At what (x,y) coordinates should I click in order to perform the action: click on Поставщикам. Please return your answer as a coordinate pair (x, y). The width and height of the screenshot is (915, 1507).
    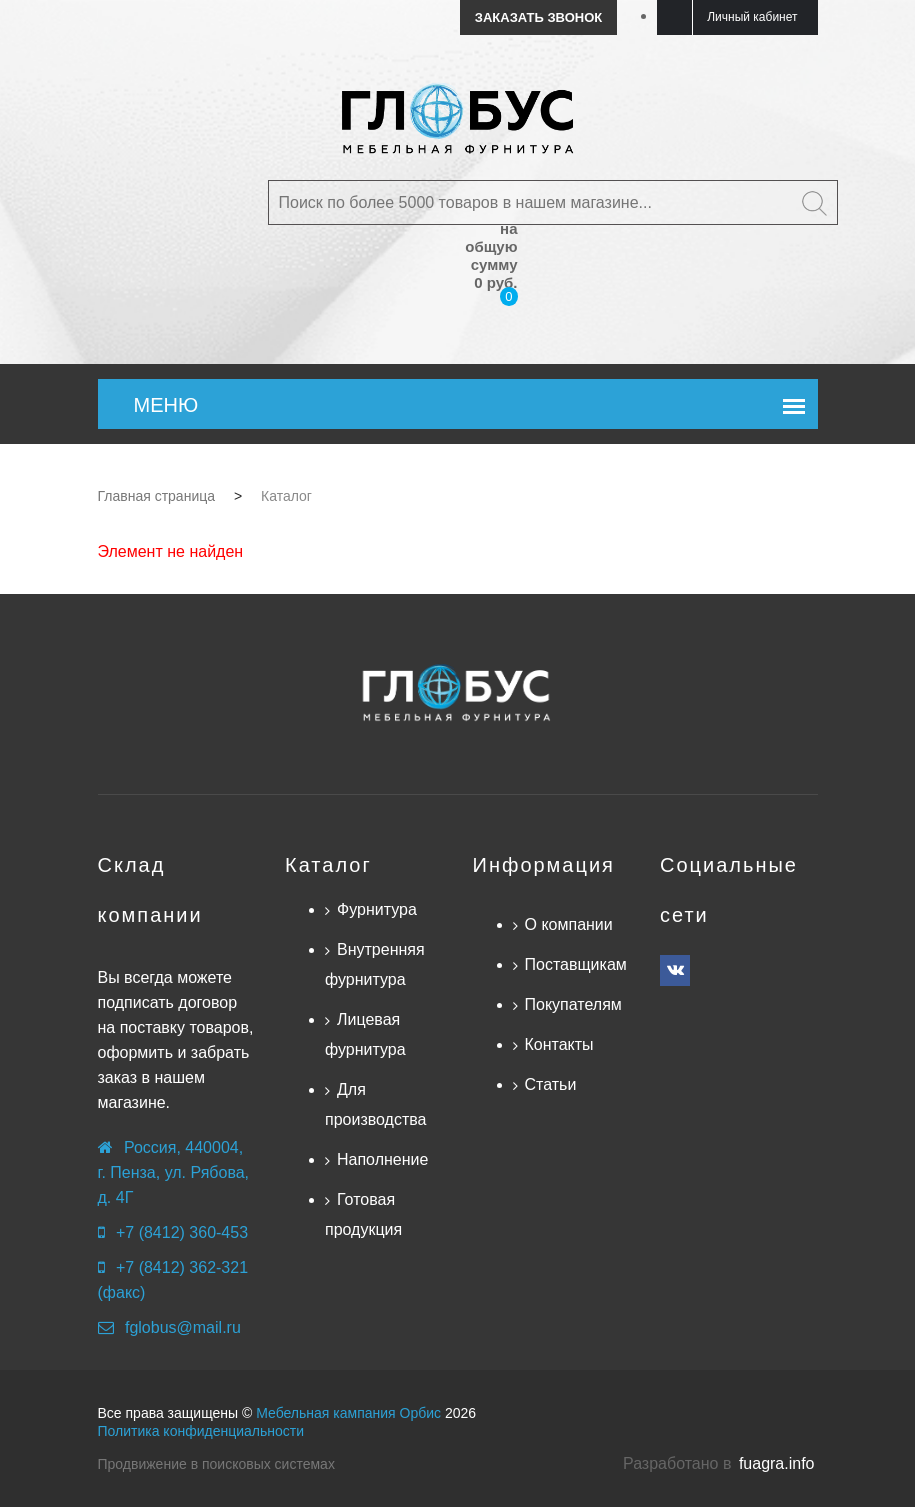
    Looking at the image, I should click on (576, 964).